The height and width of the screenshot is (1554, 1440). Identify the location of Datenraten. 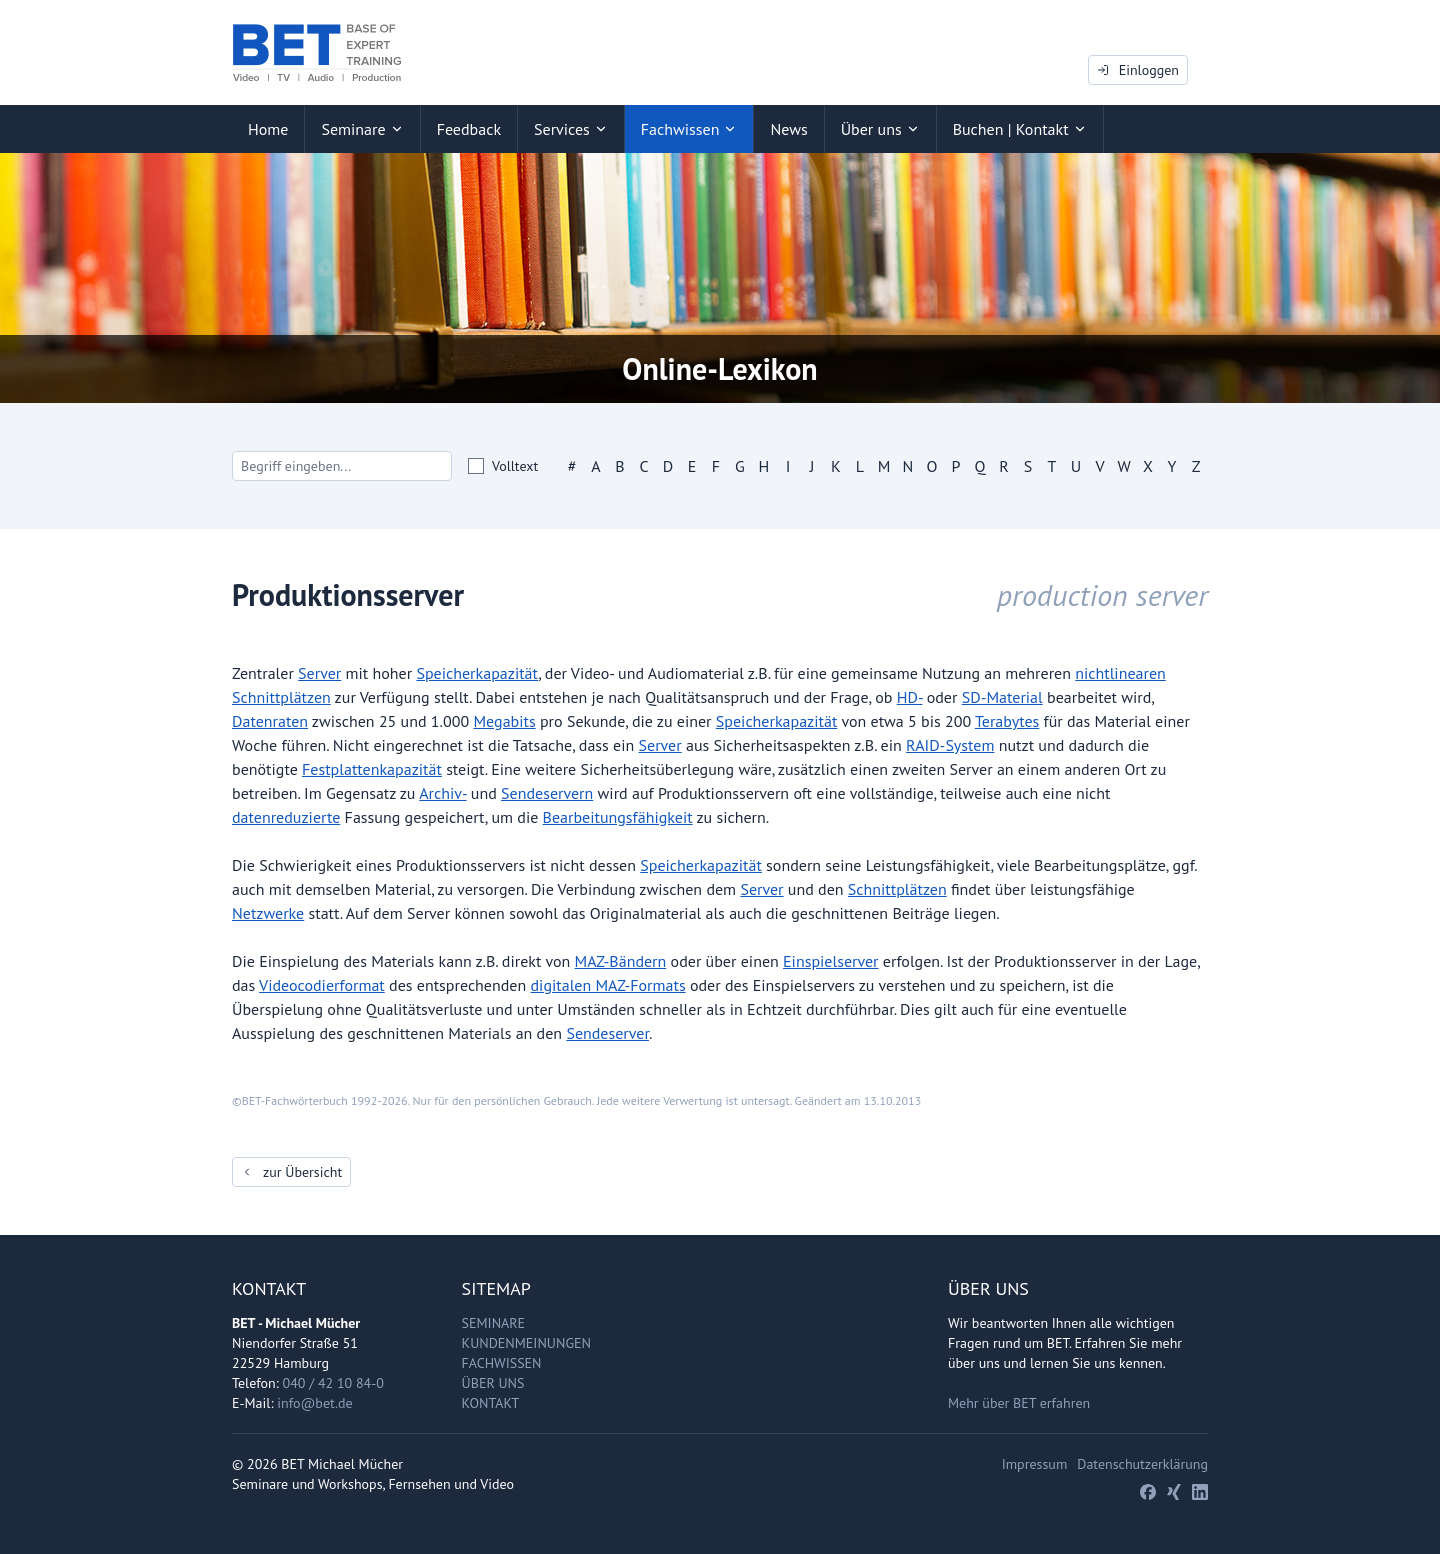
(270, 721).